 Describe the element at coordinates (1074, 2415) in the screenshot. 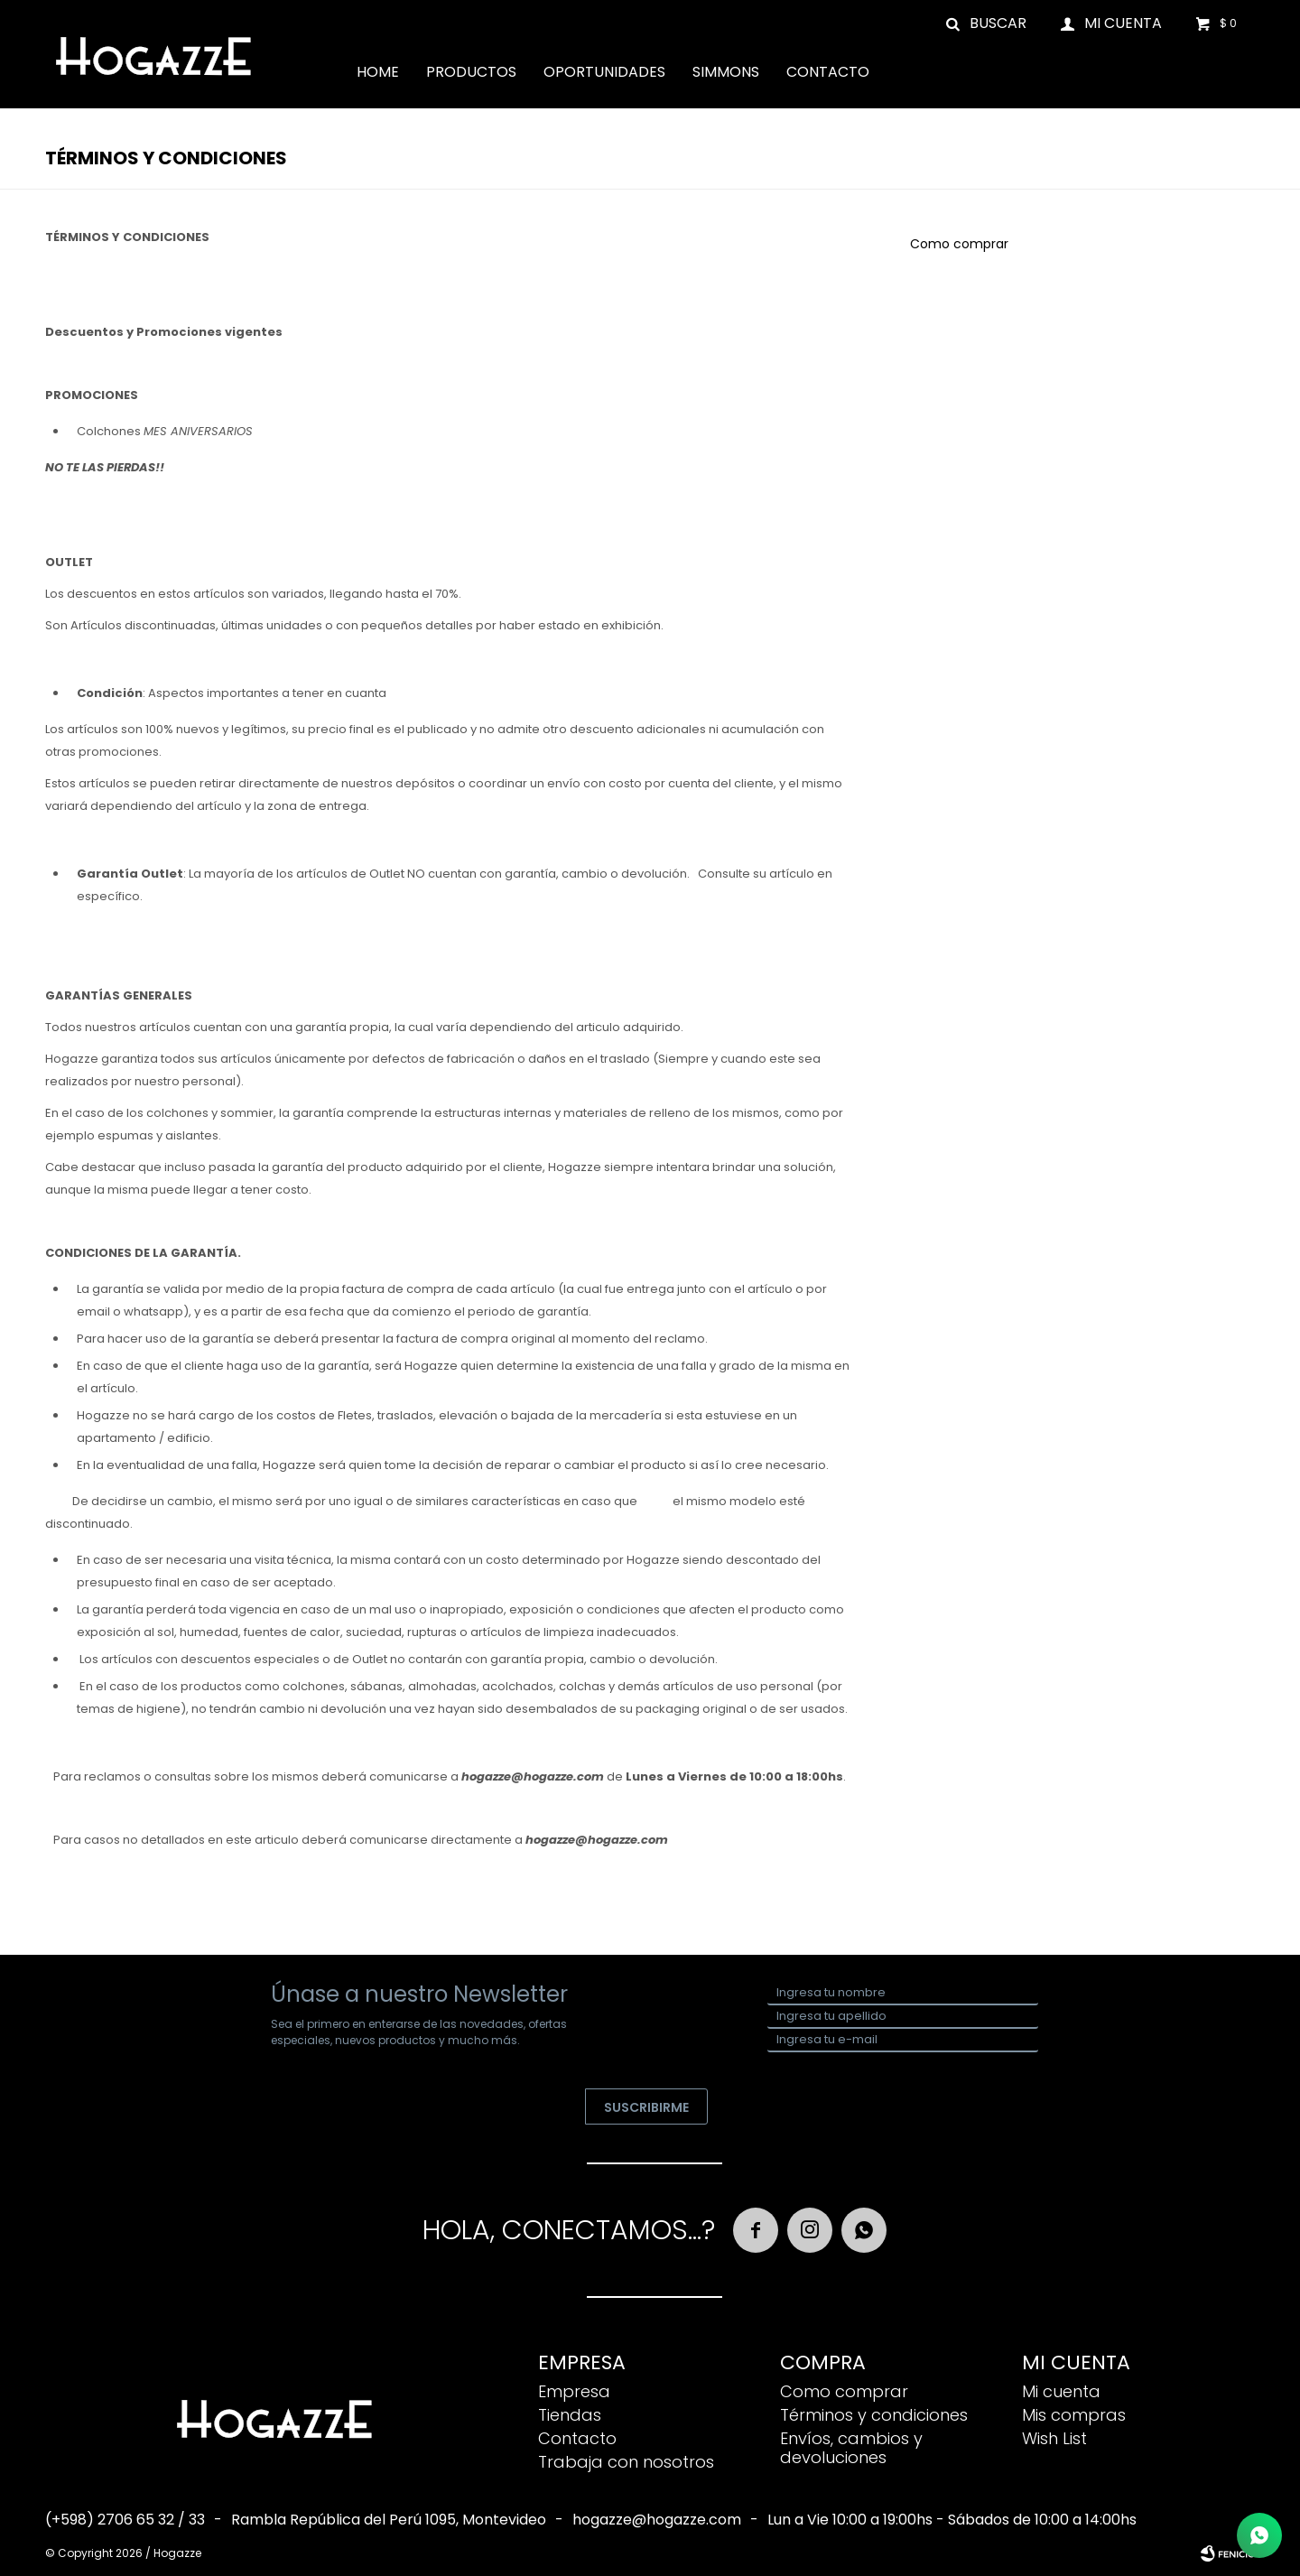

I see `Mis compras` at that location.